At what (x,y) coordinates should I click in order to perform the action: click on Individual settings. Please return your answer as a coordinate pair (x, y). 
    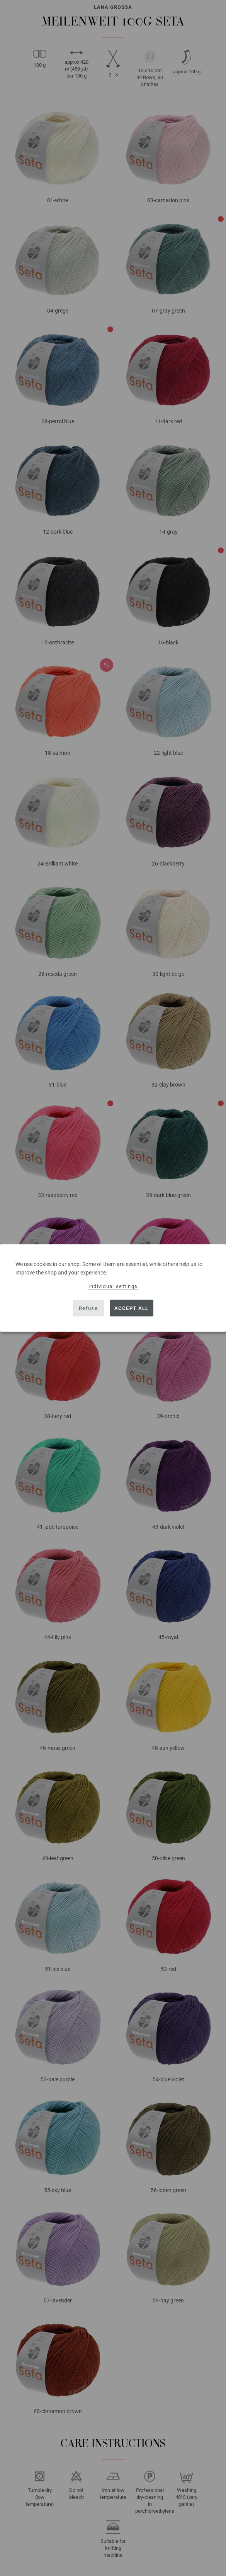
    Looking at the image, I should click on (113, 1286).